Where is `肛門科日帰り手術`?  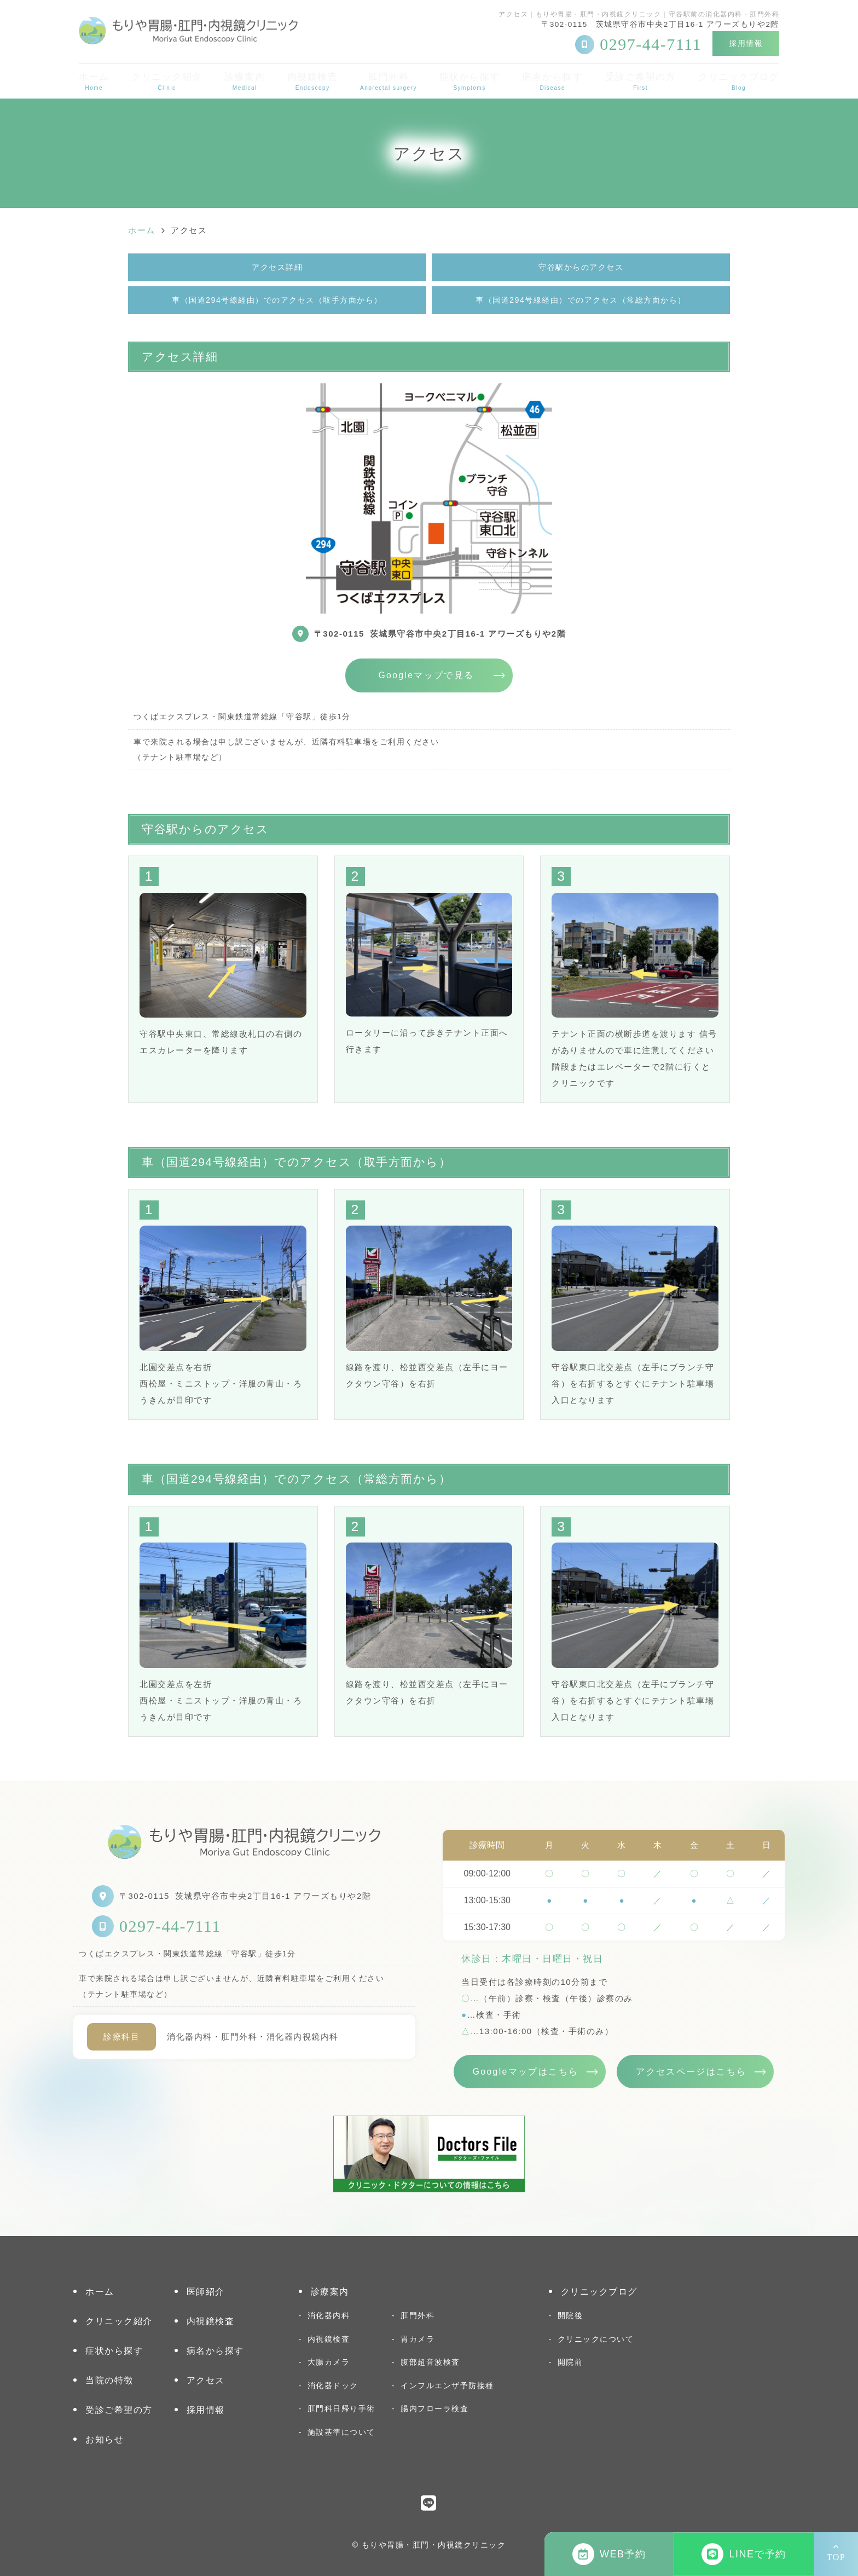 肛門科日帰り手術 is located at coordinates (341, 2408).